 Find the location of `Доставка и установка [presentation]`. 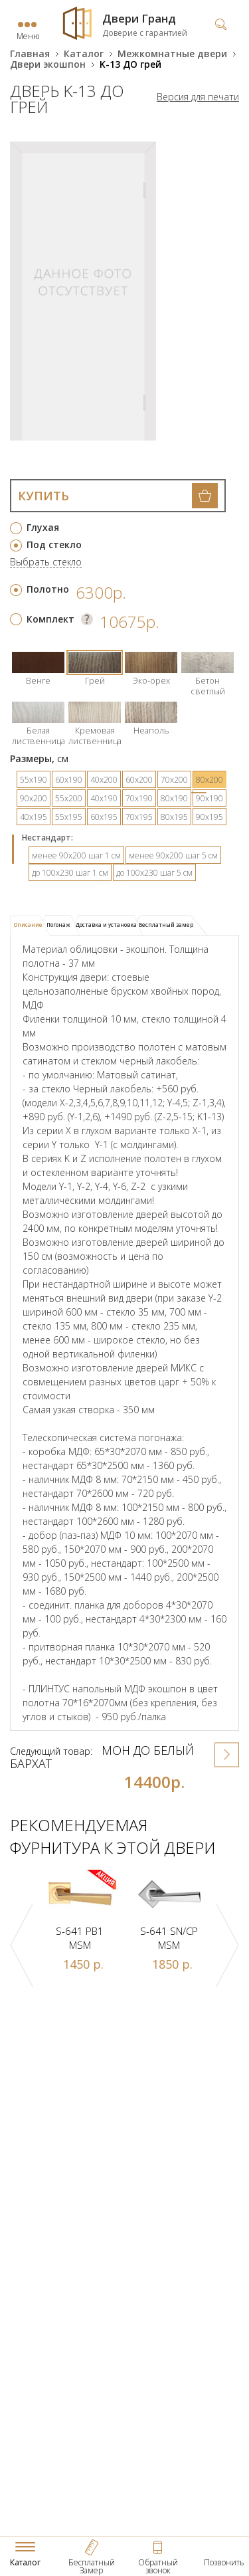

Доставка и установка [presentation] is located at coordinates (106, 924).